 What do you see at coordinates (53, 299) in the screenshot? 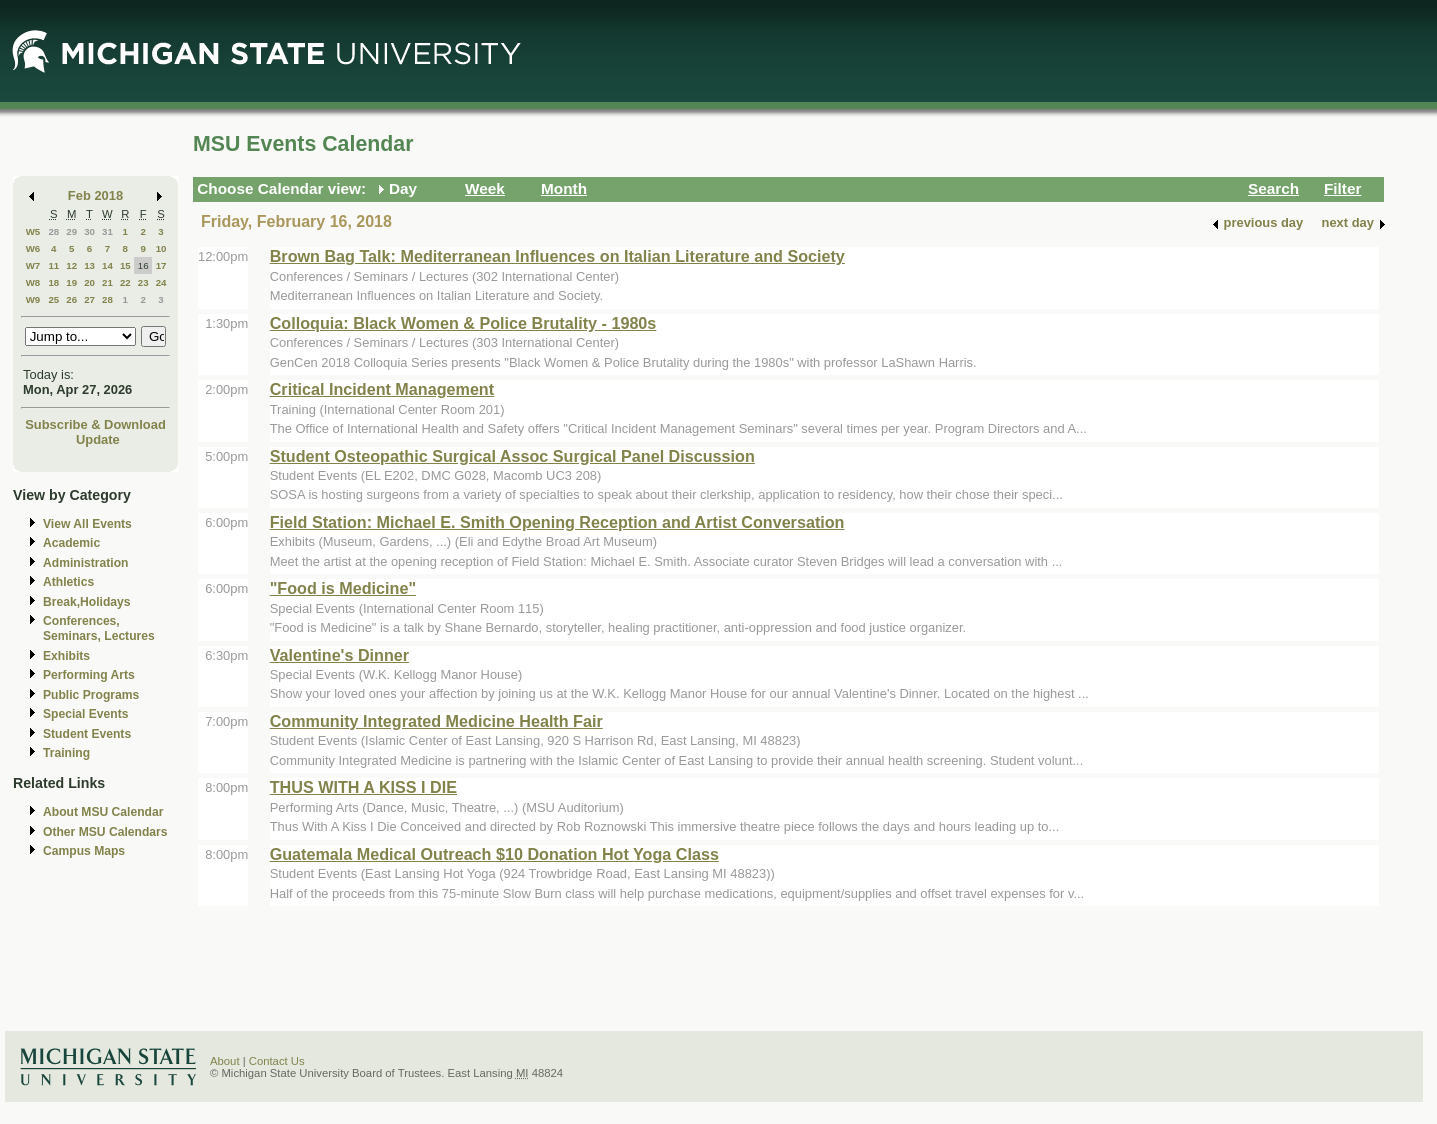
I see `25` at bounding box center [53, 299].